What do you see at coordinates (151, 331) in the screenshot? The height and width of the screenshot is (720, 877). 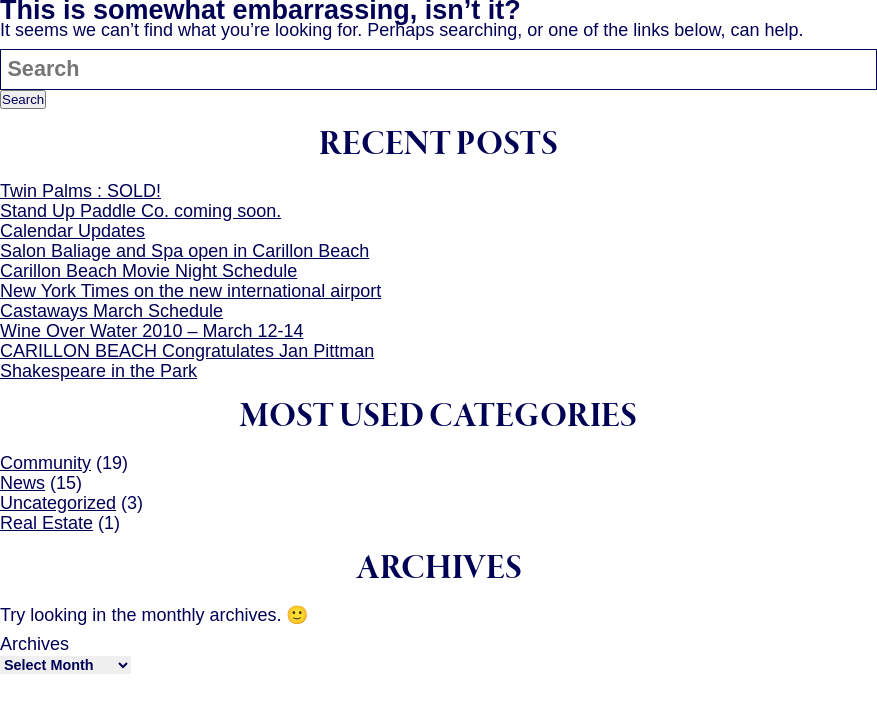 I see `Wine Over Water 2010 – March 12-14` at bounding box center [151, 331].